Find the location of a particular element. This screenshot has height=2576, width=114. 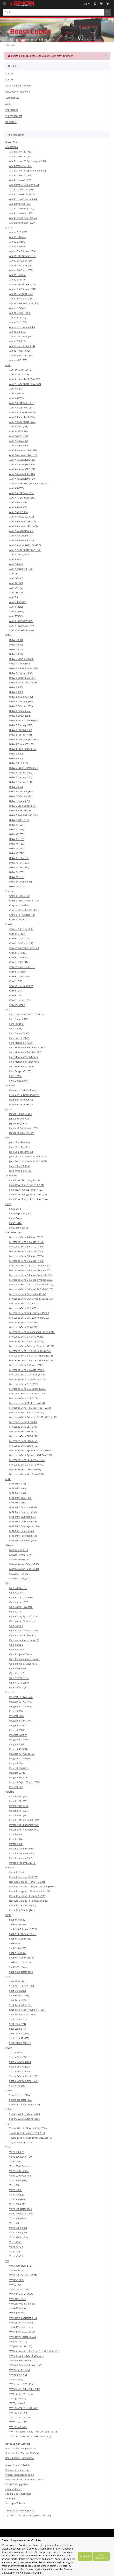

Audi Q3 (8U) is located at coordinates (44, 525).